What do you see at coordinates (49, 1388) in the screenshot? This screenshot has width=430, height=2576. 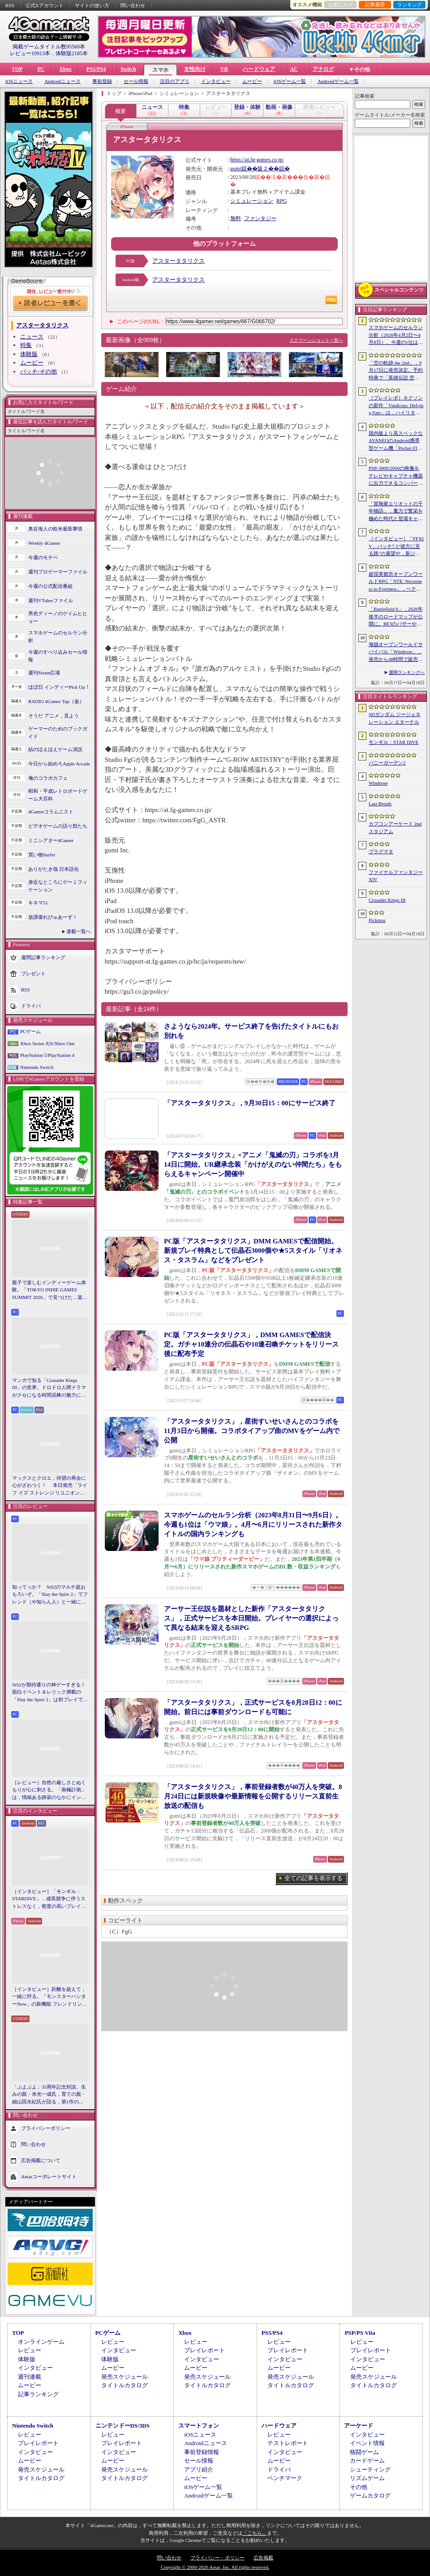 I see `マンガで知る「Crusader Kings III」の世界。ドロドロ人間ドラマがクセになる時間泥棒の魅力に迫る【PR】` at bounding box center [49, 1388].